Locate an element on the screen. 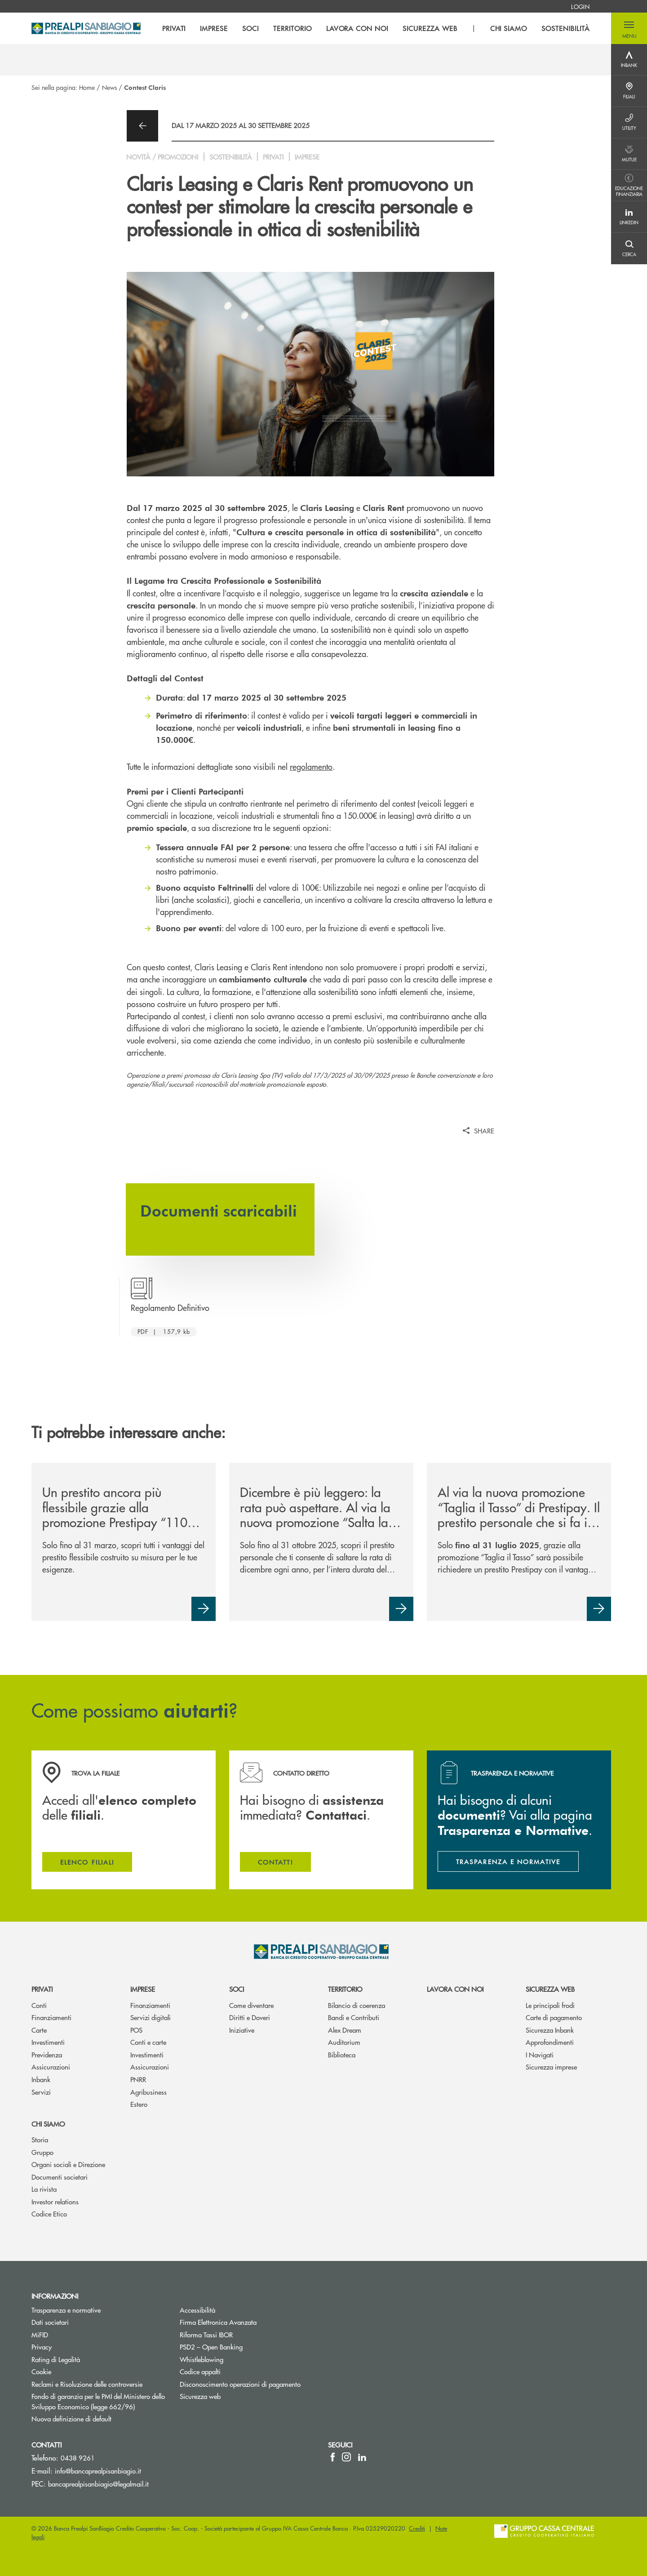  Sicurezza imprese is located at coordinates (551, 2066).